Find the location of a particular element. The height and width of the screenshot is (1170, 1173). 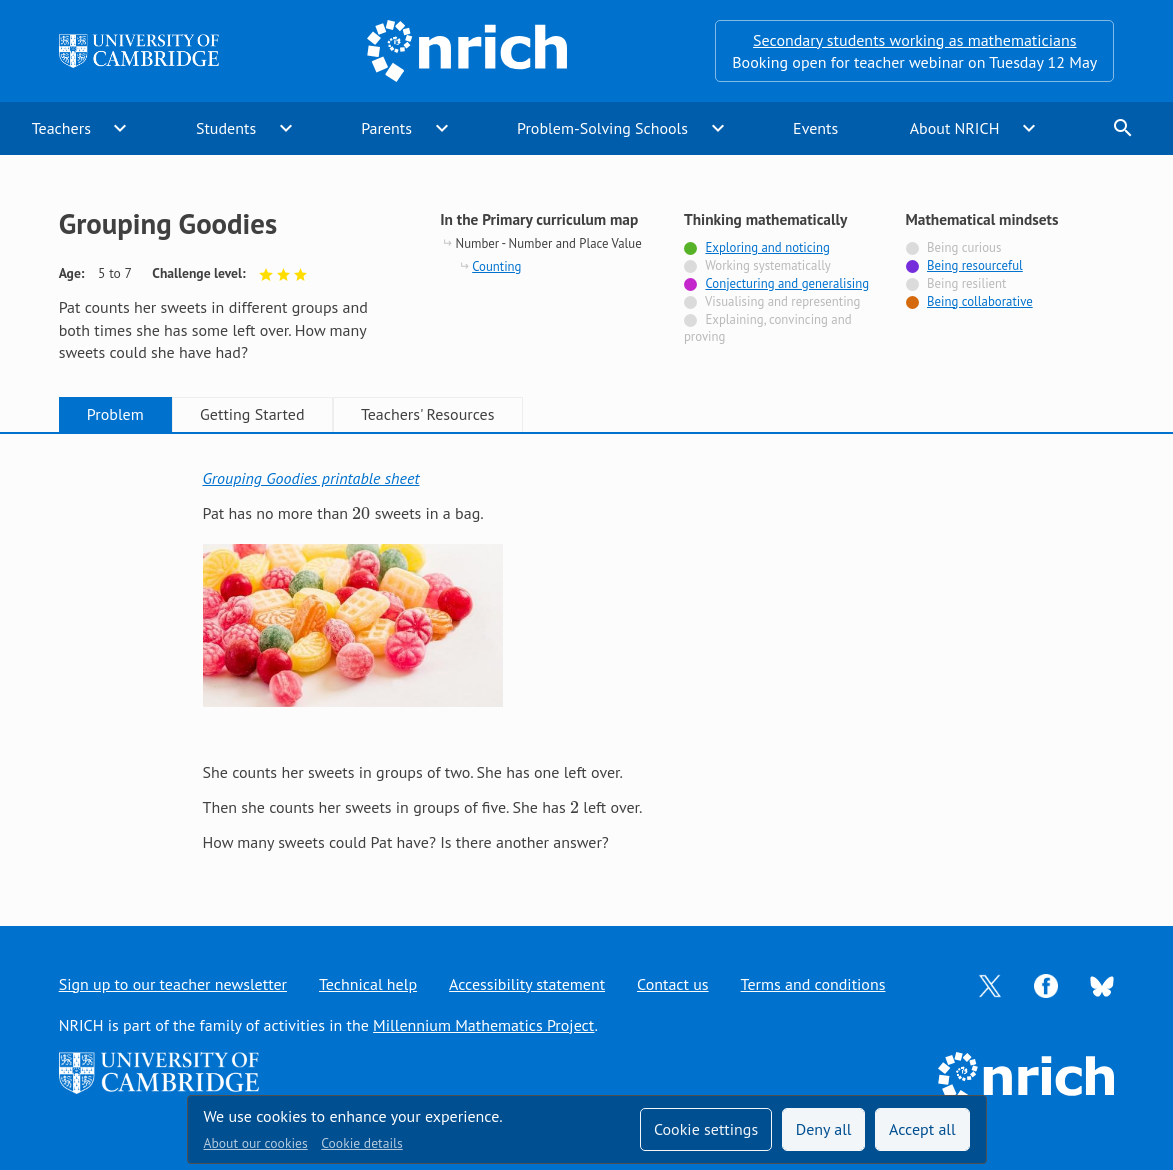

Being resourceful [Tagged with] is located at coordinates (975, 265).